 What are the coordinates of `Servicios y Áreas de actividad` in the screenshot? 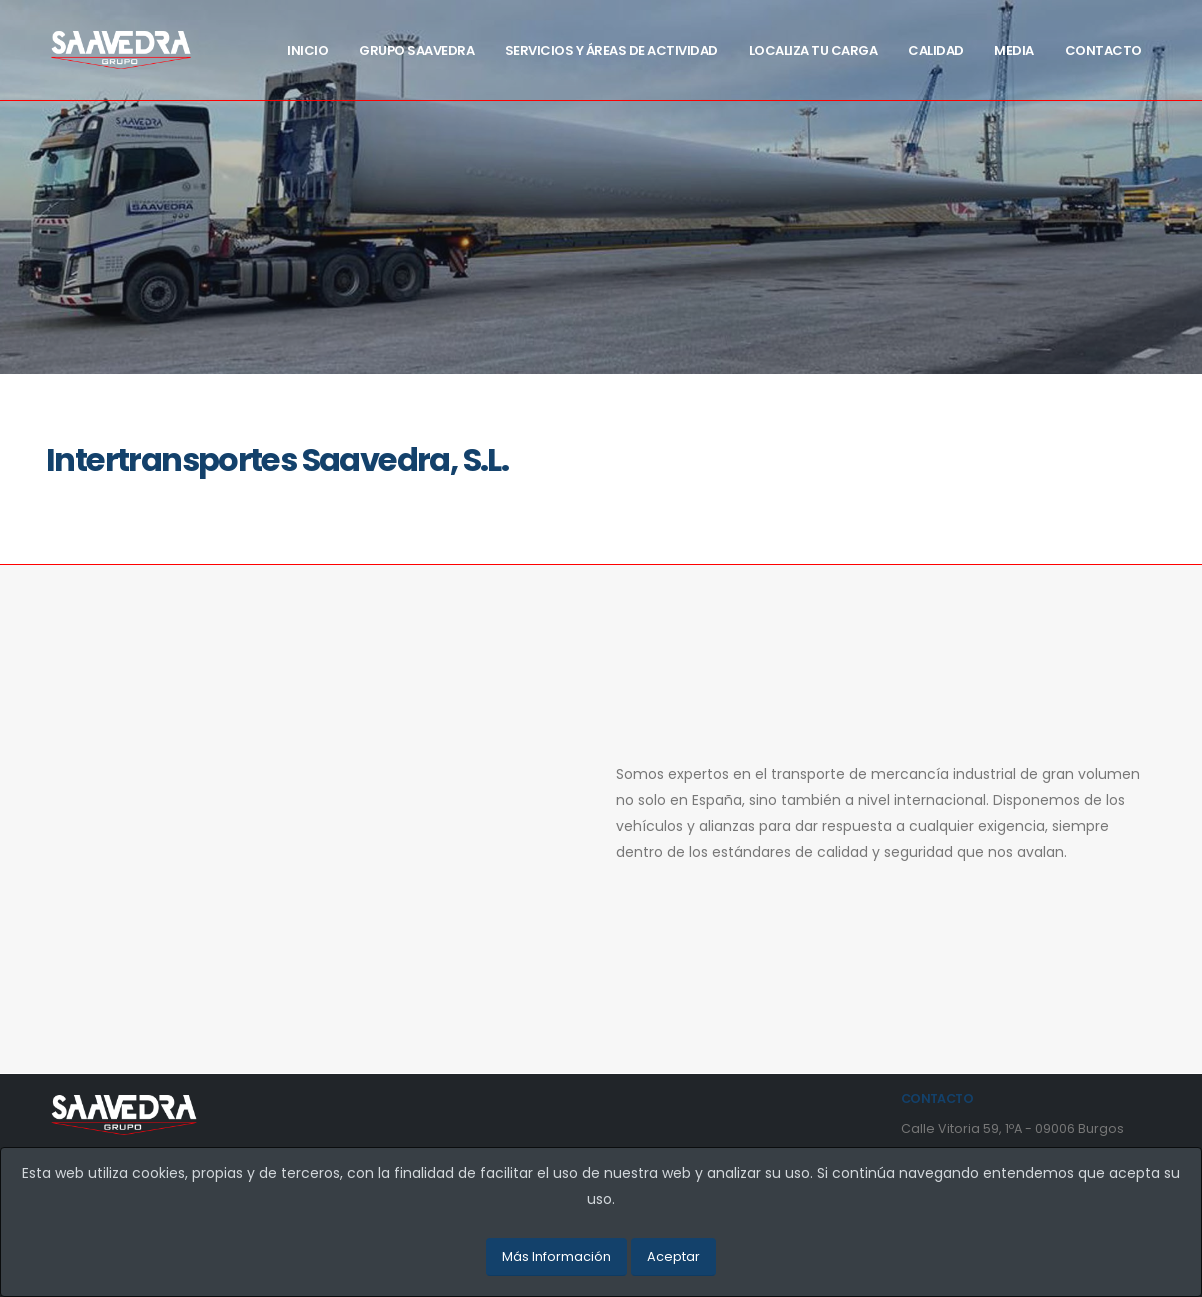 It's located at (611, 50).